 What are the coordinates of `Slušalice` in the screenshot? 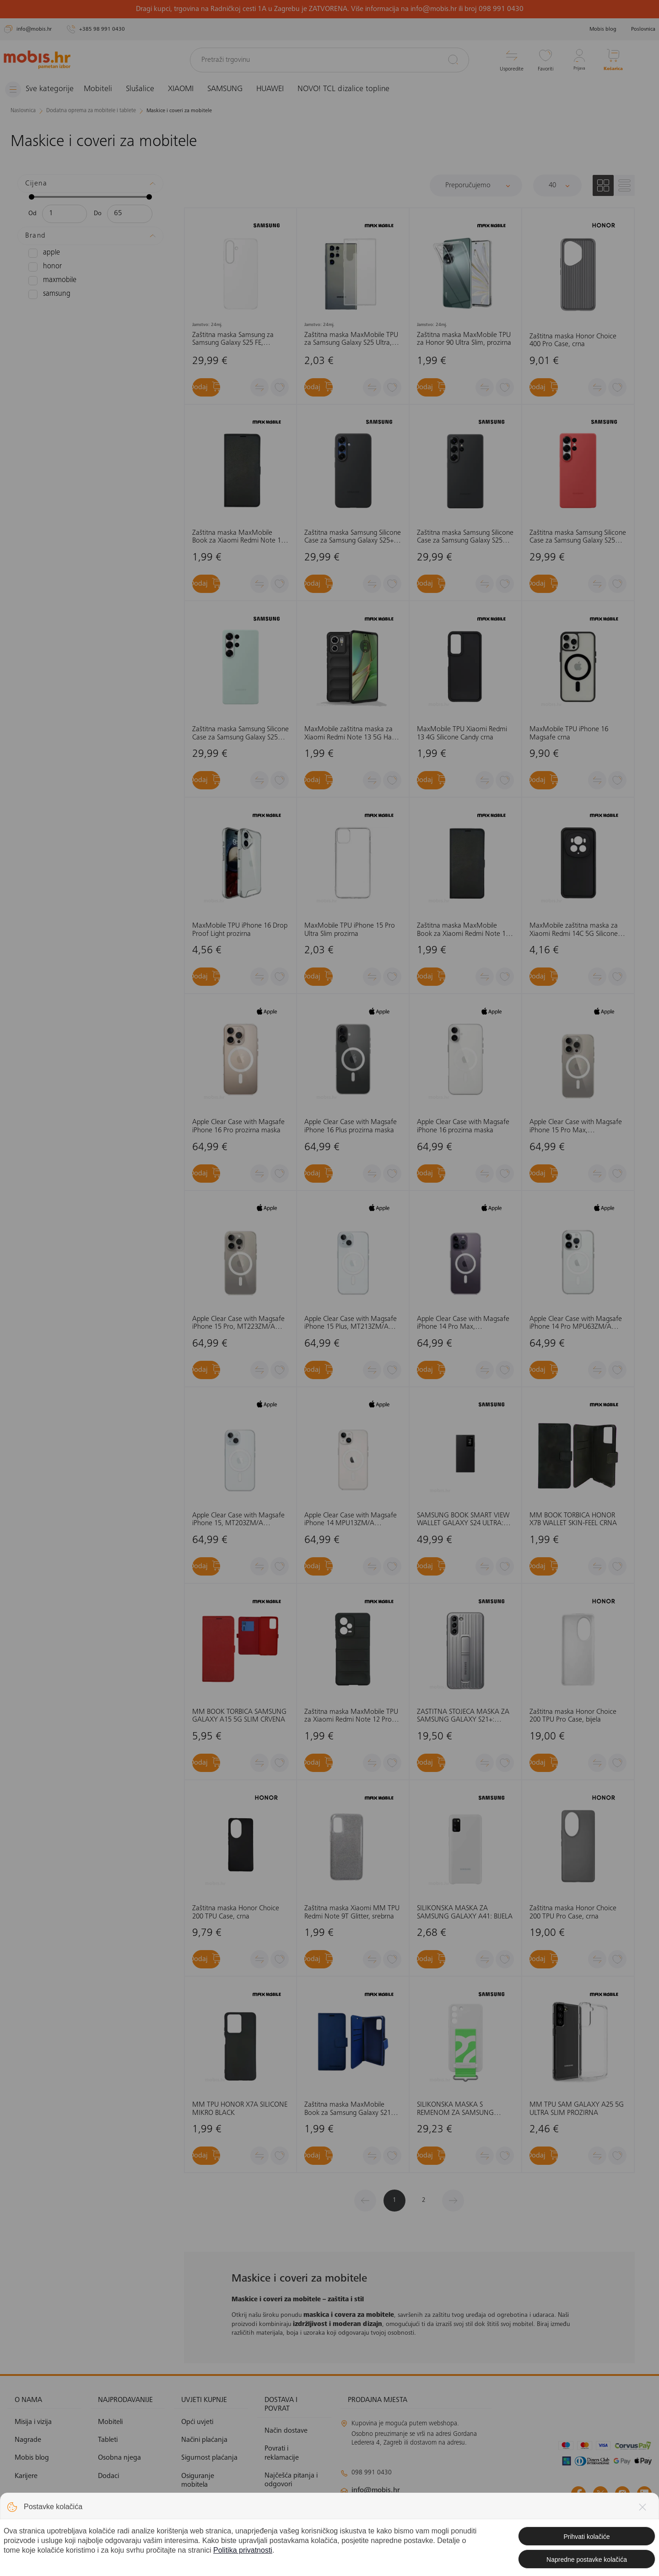 It's located at (147, 89).